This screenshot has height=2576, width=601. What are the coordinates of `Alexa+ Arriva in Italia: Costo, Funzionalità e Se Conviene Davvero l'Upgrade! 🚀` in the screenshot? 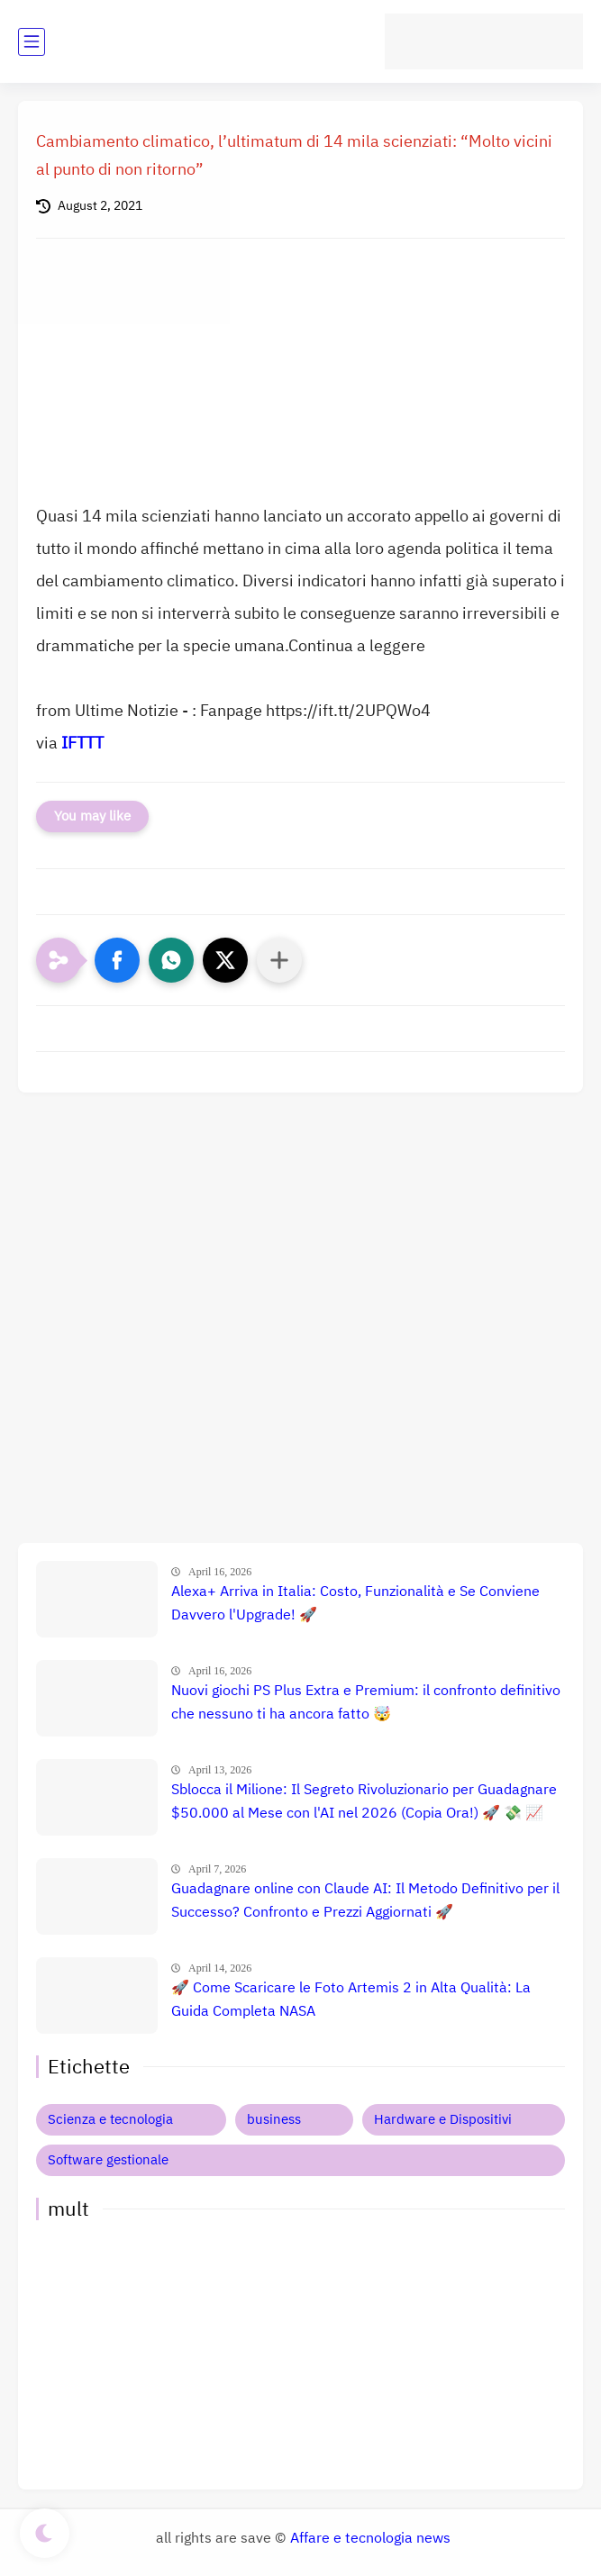 It's located at (355, 1603).